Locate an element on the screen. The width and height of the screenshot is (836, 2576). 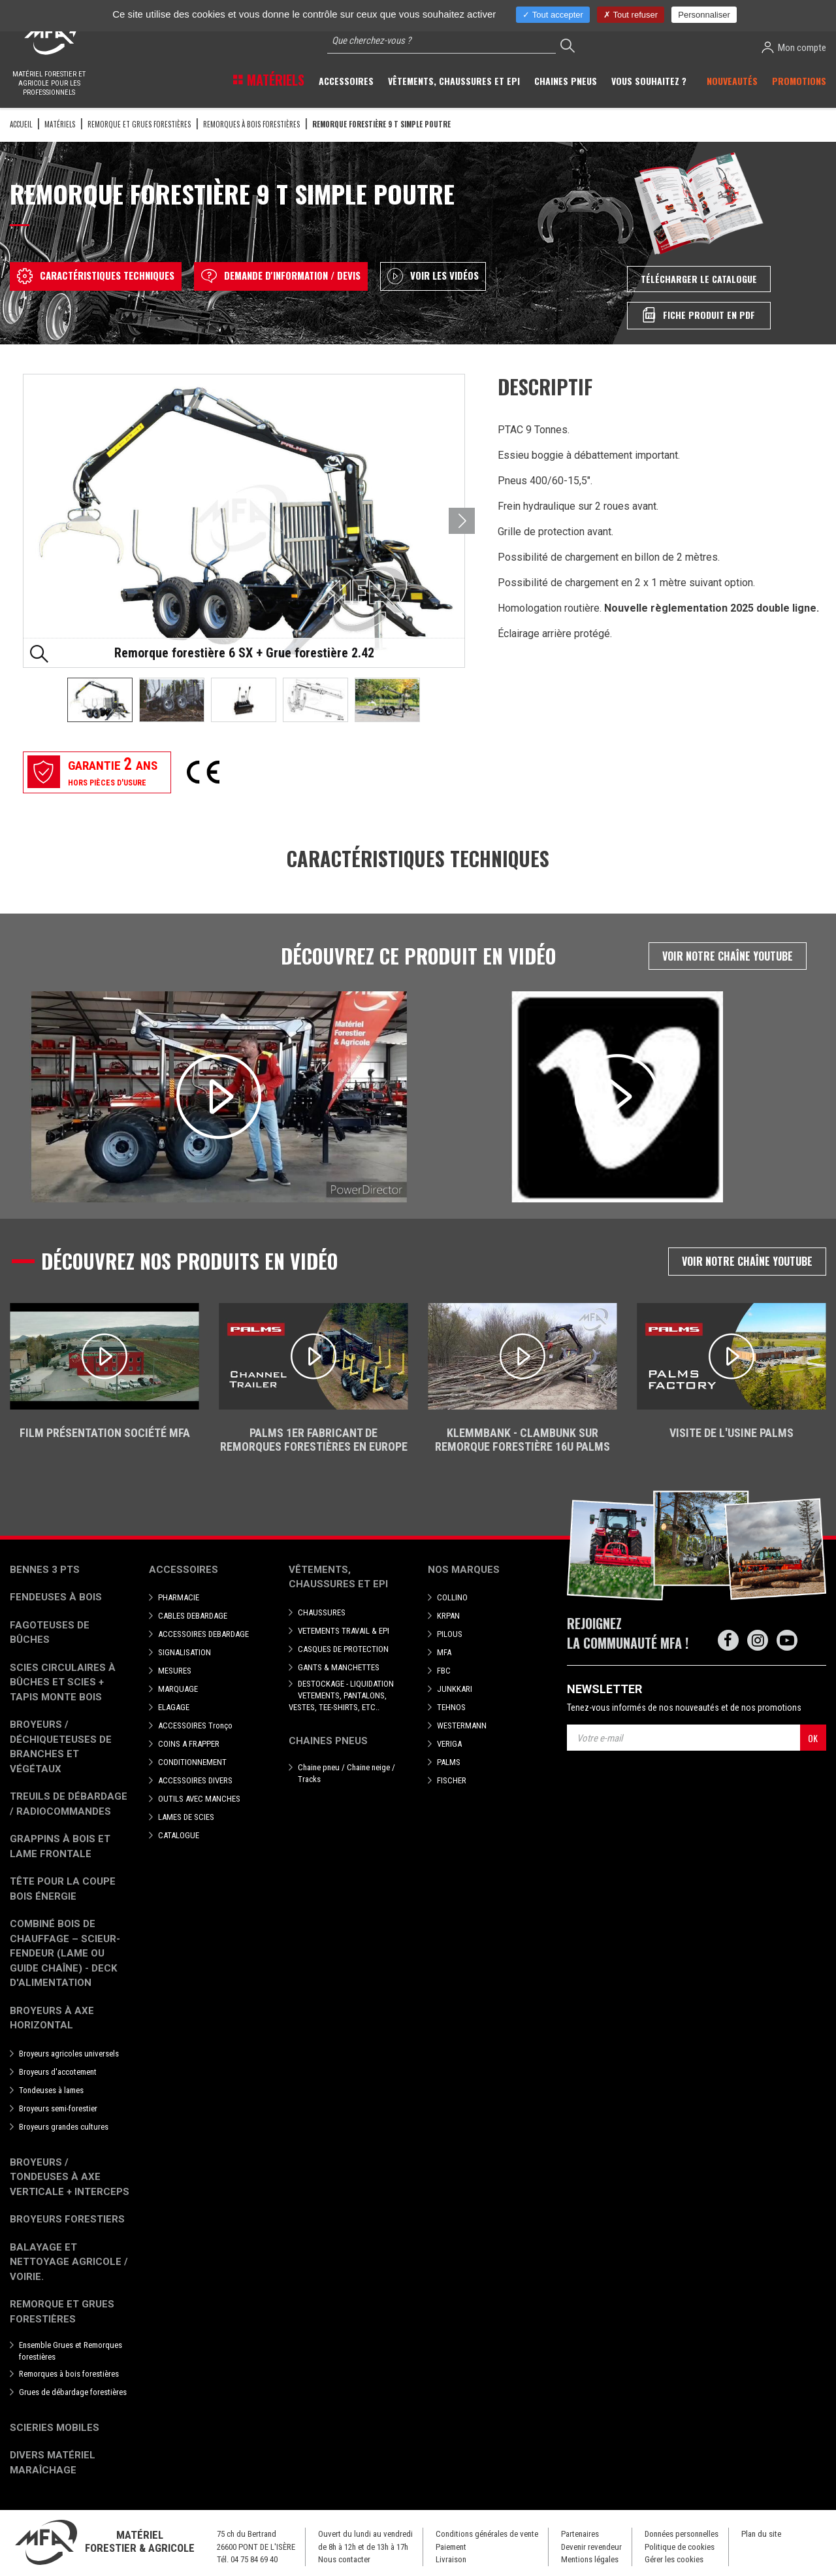
VETEMENTS TRAVAIL & EPI is located at coordinates (343, 1631).